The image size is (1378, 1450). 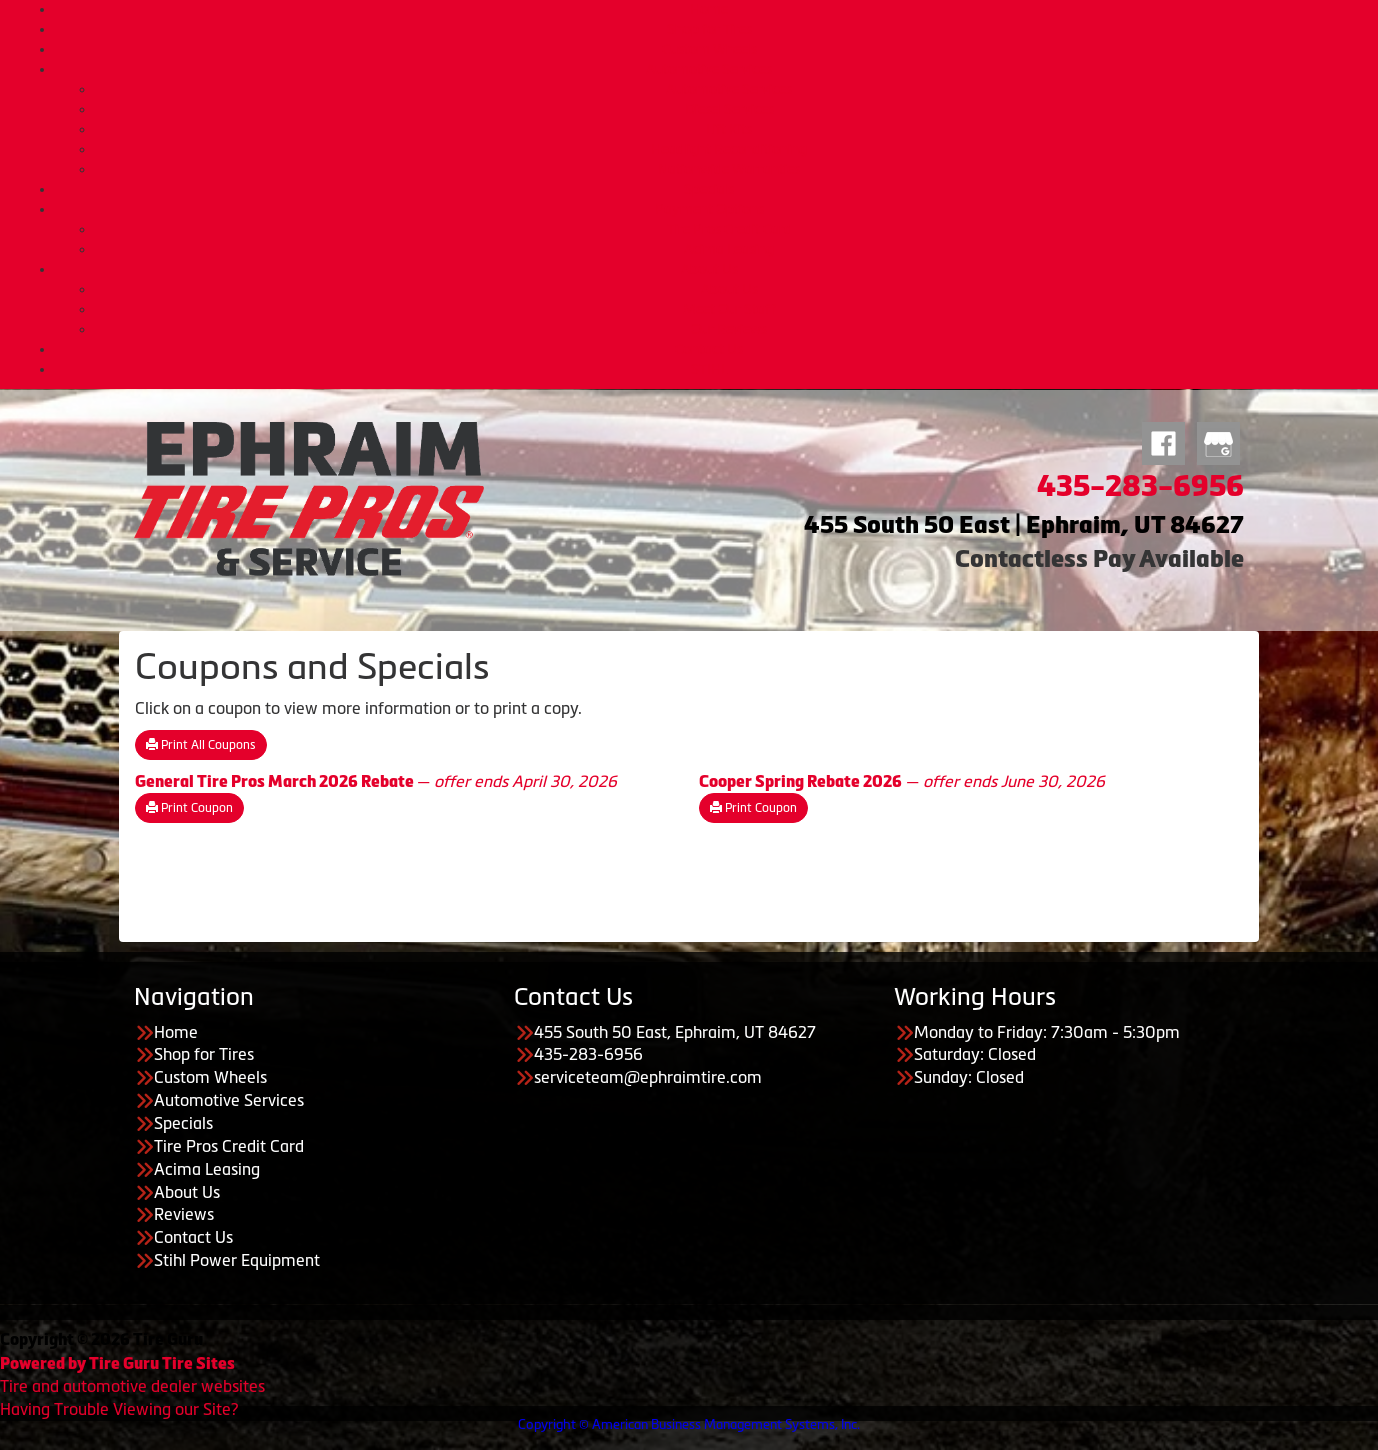 I want to click on Automotive Services, so click(x=709, y=69).